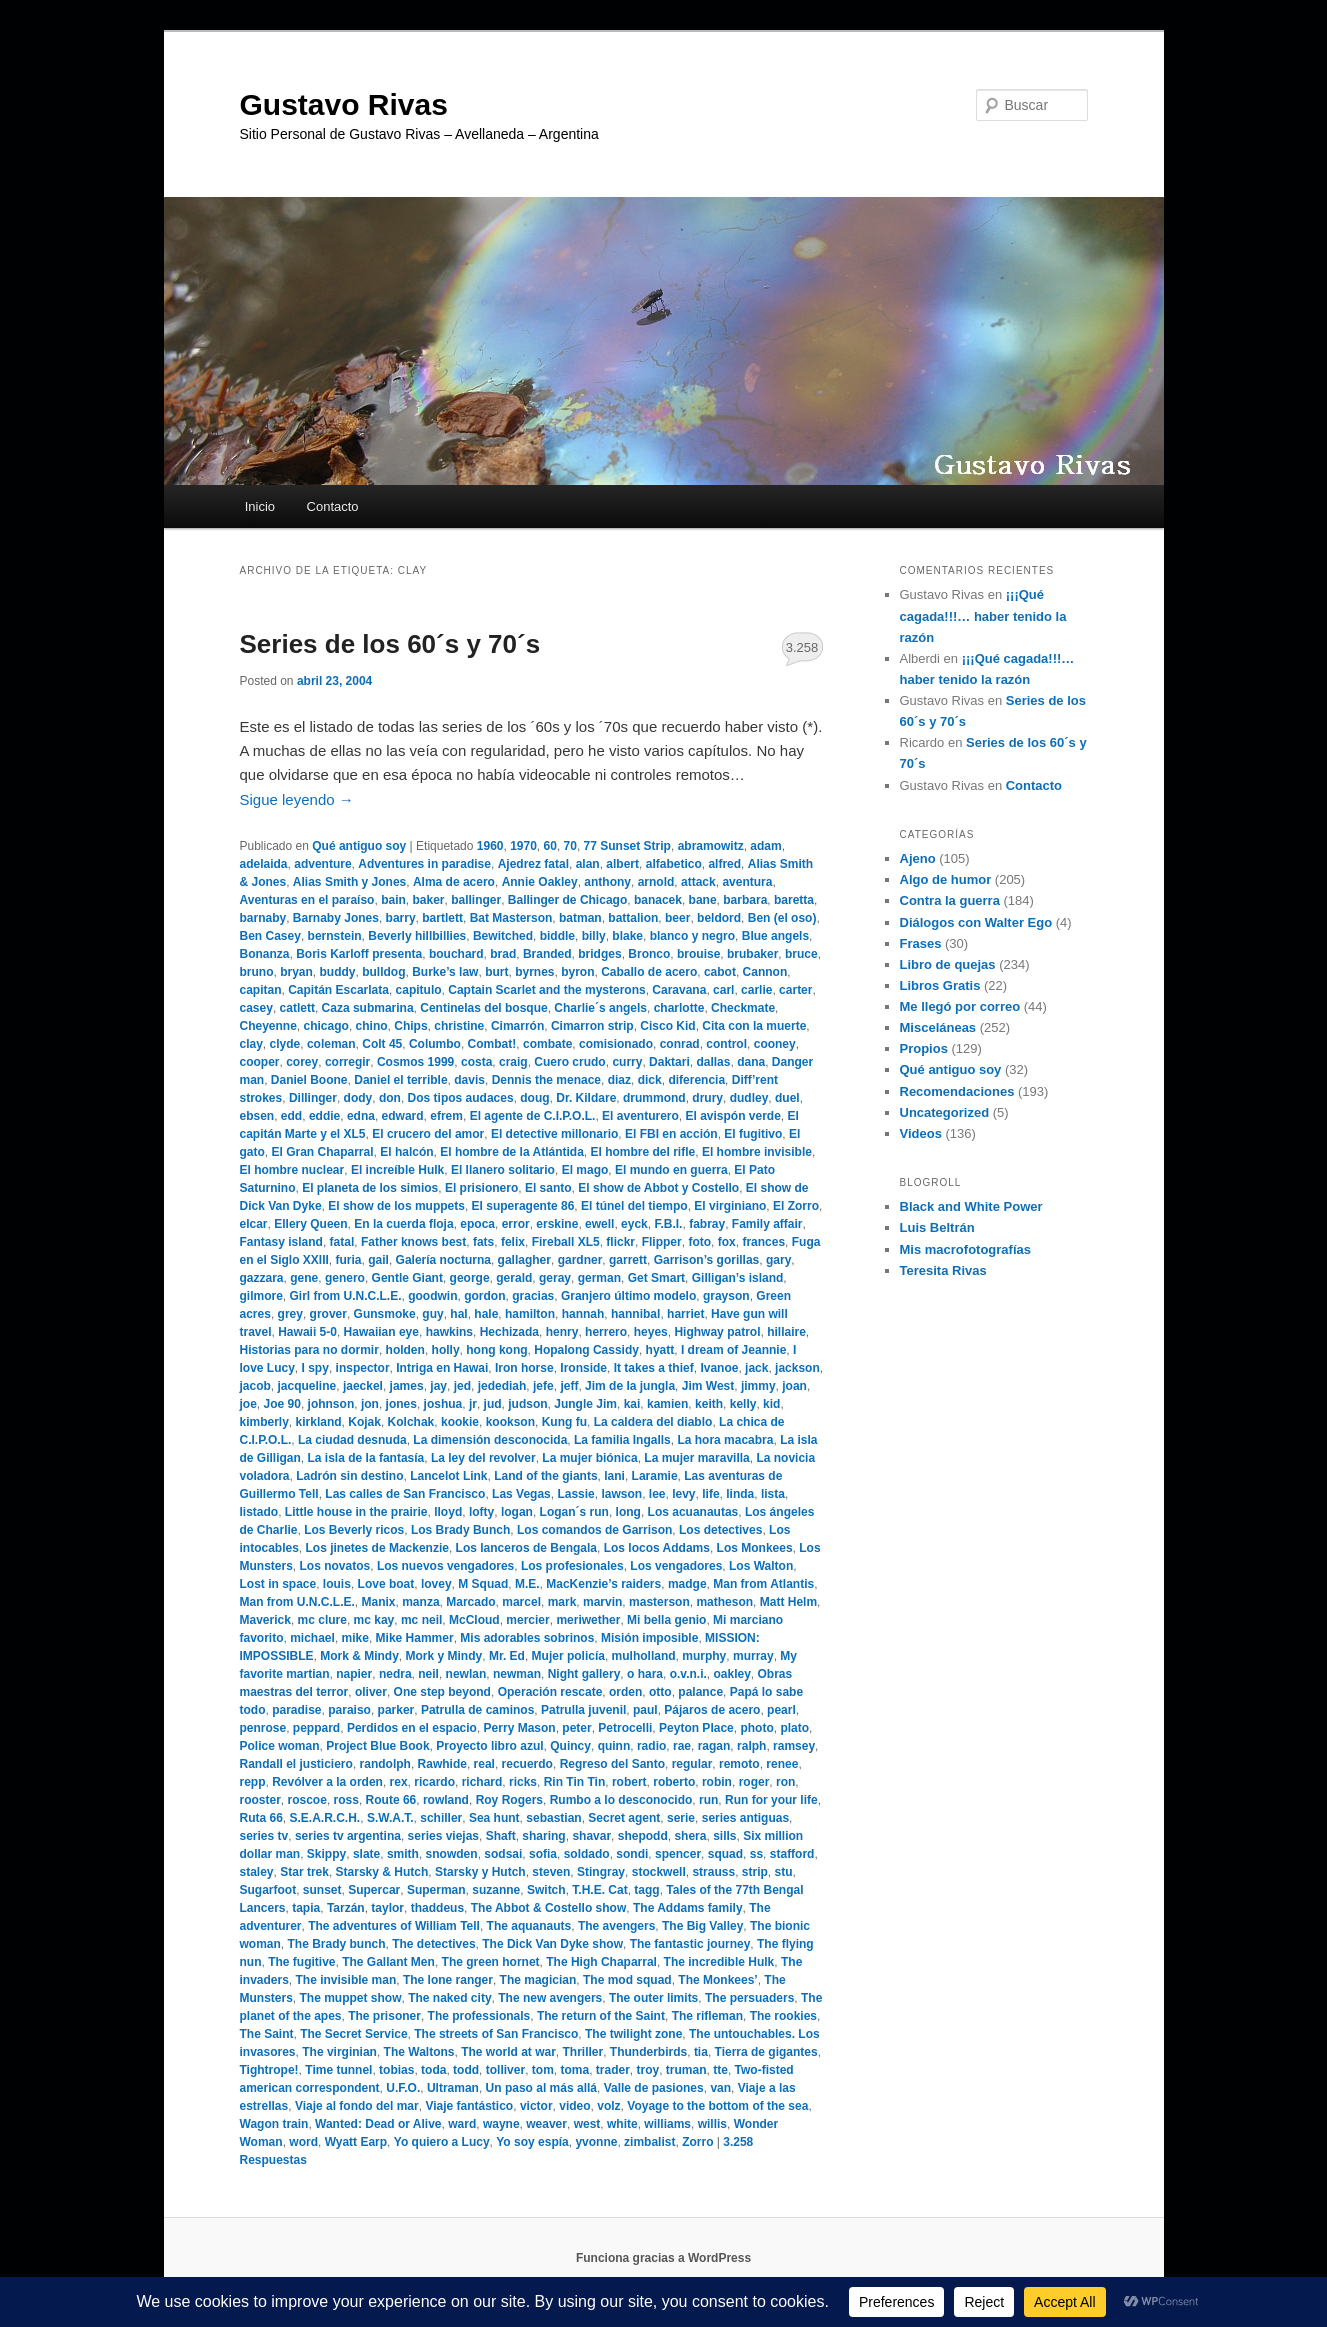 The width and height of the screenshot is (1327, 2327). I want to click on baker, so click(428, 900).